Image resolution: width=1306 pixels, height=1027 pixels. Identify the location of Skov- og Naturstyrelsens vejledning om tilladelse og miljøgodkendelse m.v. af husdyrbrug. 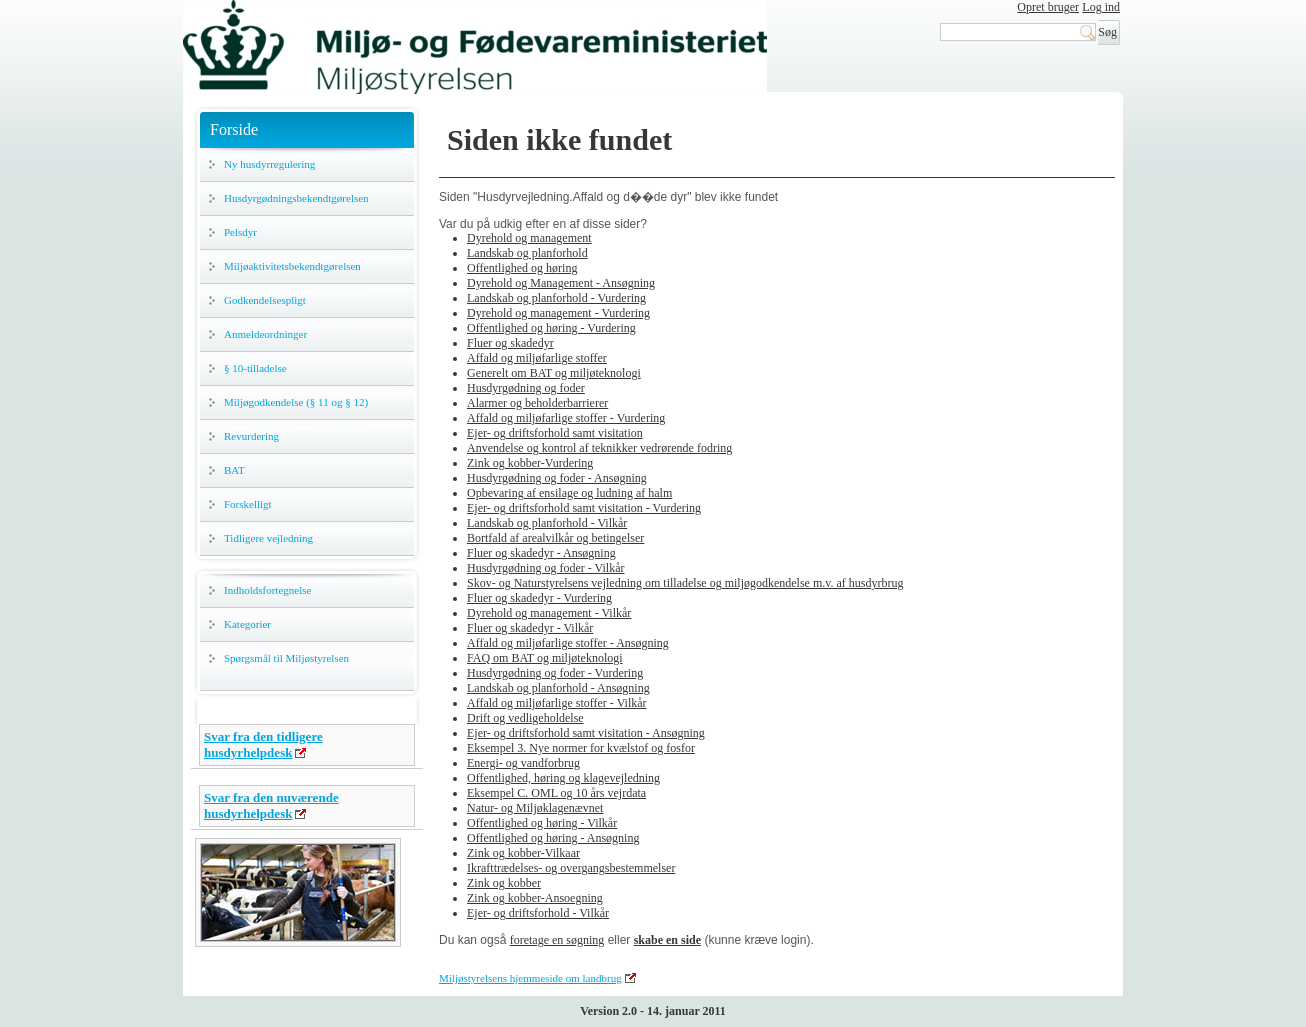
(685, 583).